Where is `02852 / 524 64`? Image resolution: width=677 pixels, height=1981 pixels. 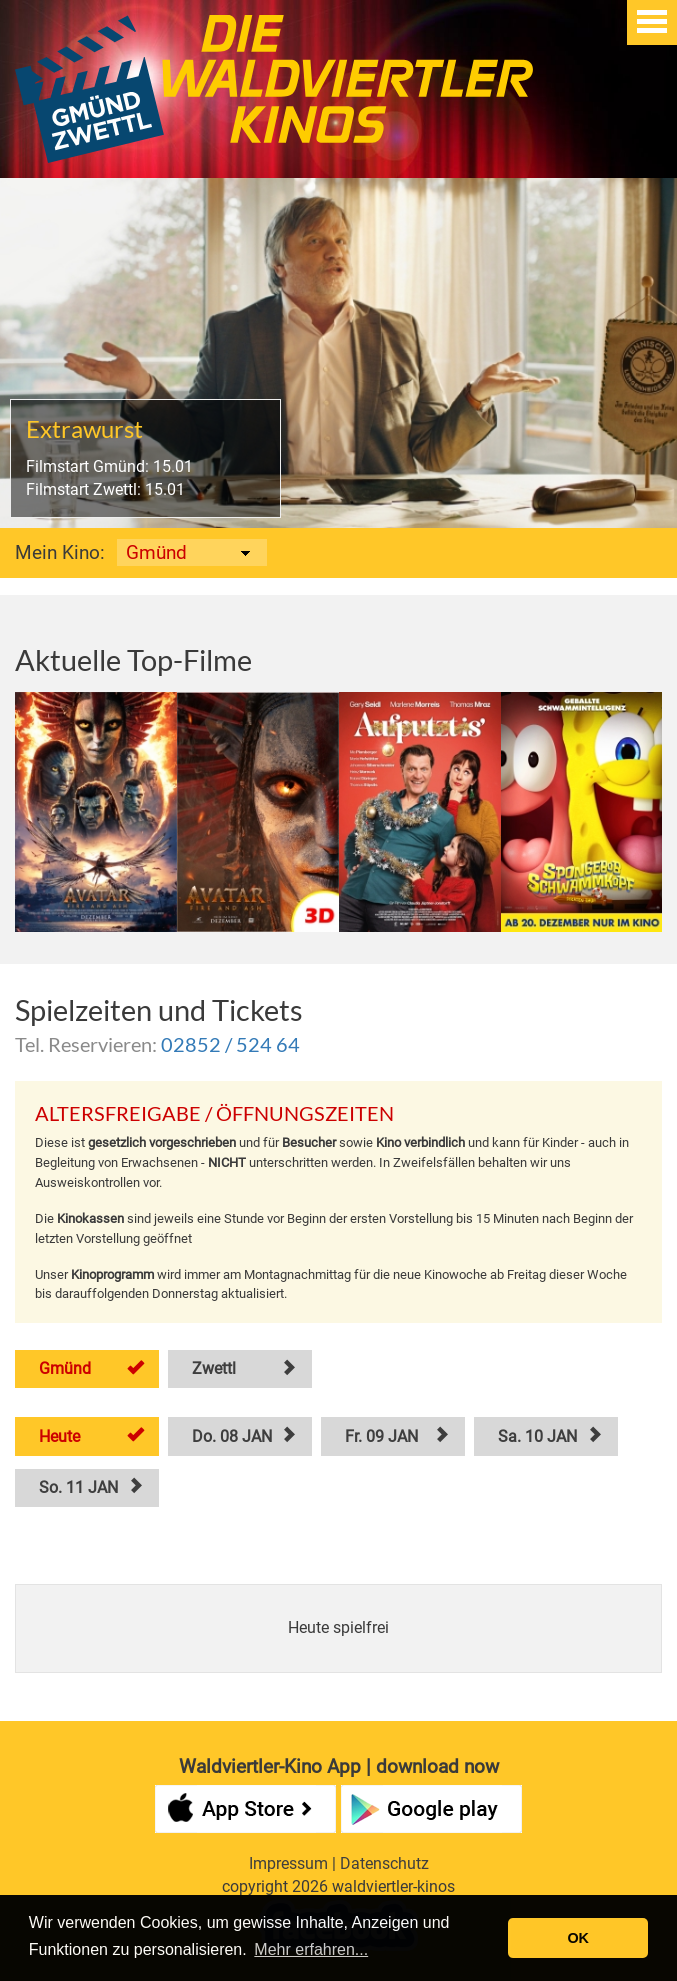 02852 / 524 64 is located at coordinates (230, 1044).